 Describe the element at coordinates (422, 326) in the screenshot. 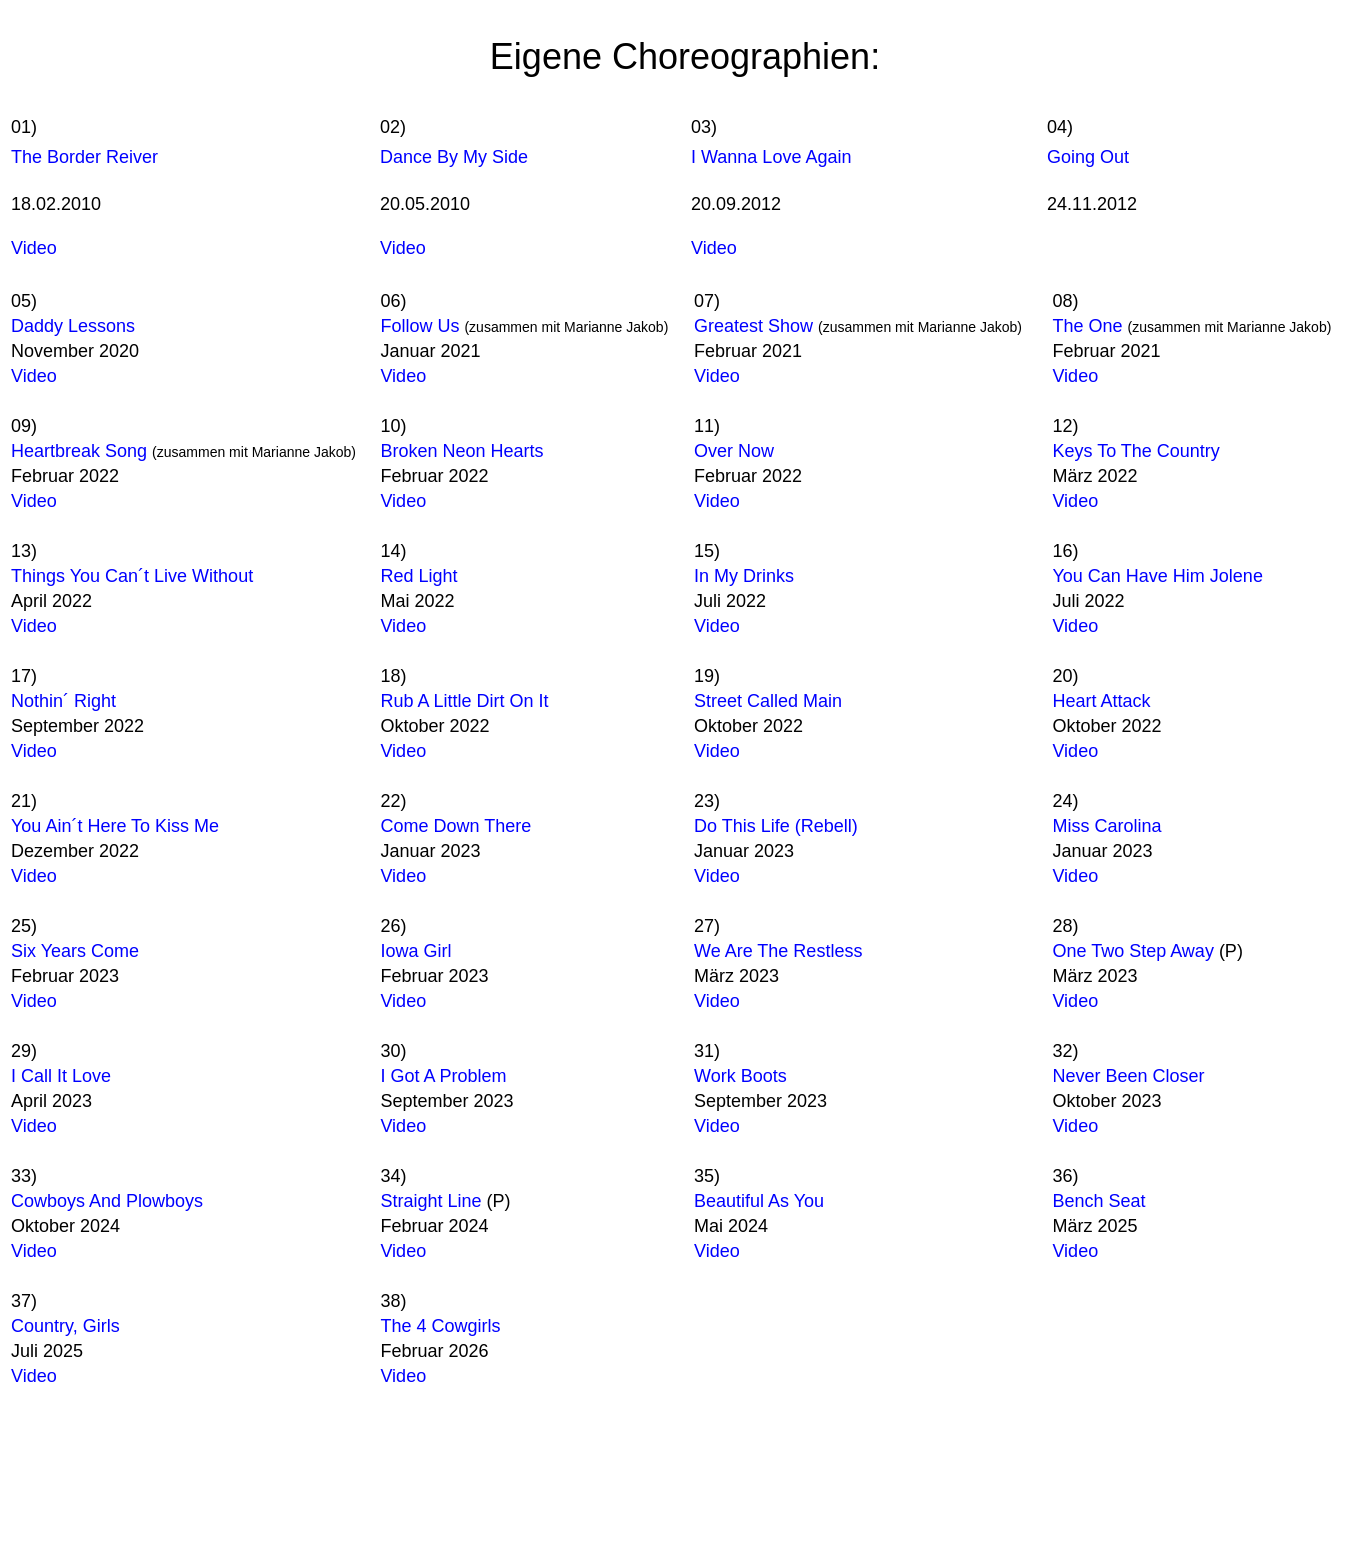

I see `Follow Us` at that location.